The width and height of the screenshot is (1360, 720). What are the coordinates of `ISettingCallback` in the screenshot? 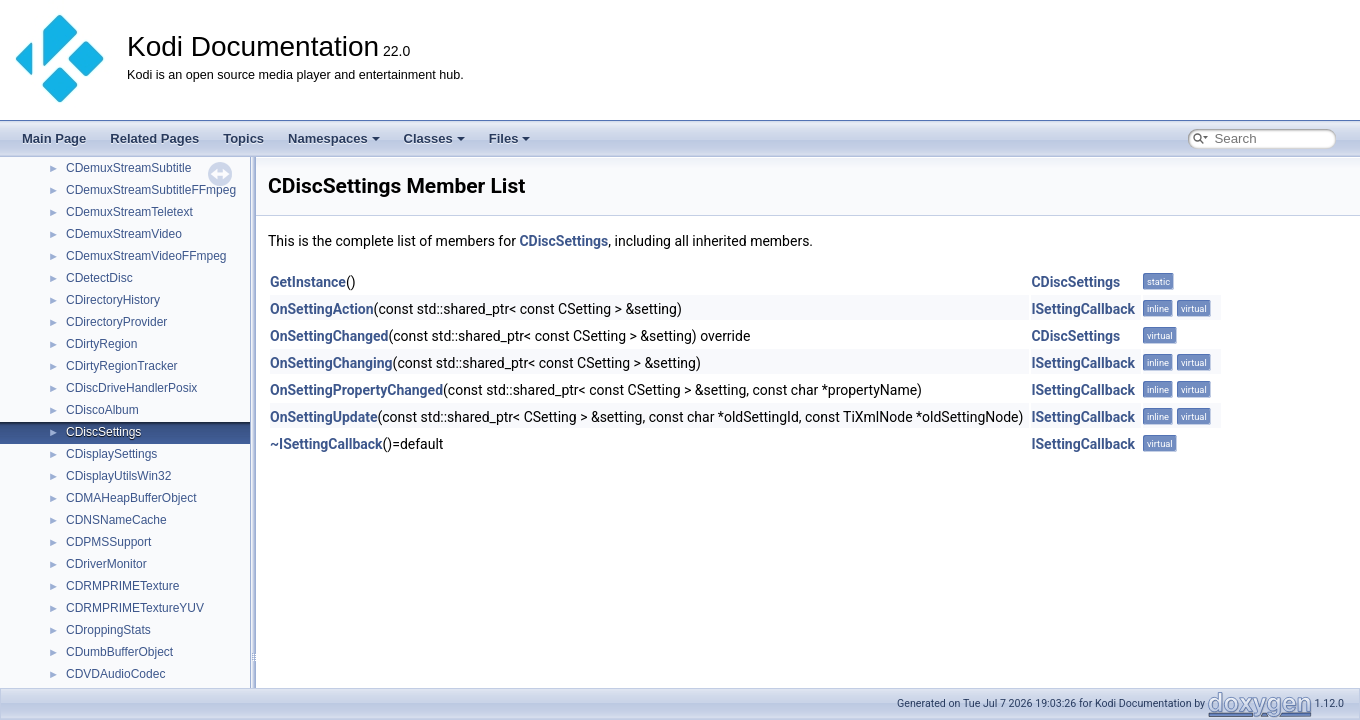 It's located at (1083, 309).